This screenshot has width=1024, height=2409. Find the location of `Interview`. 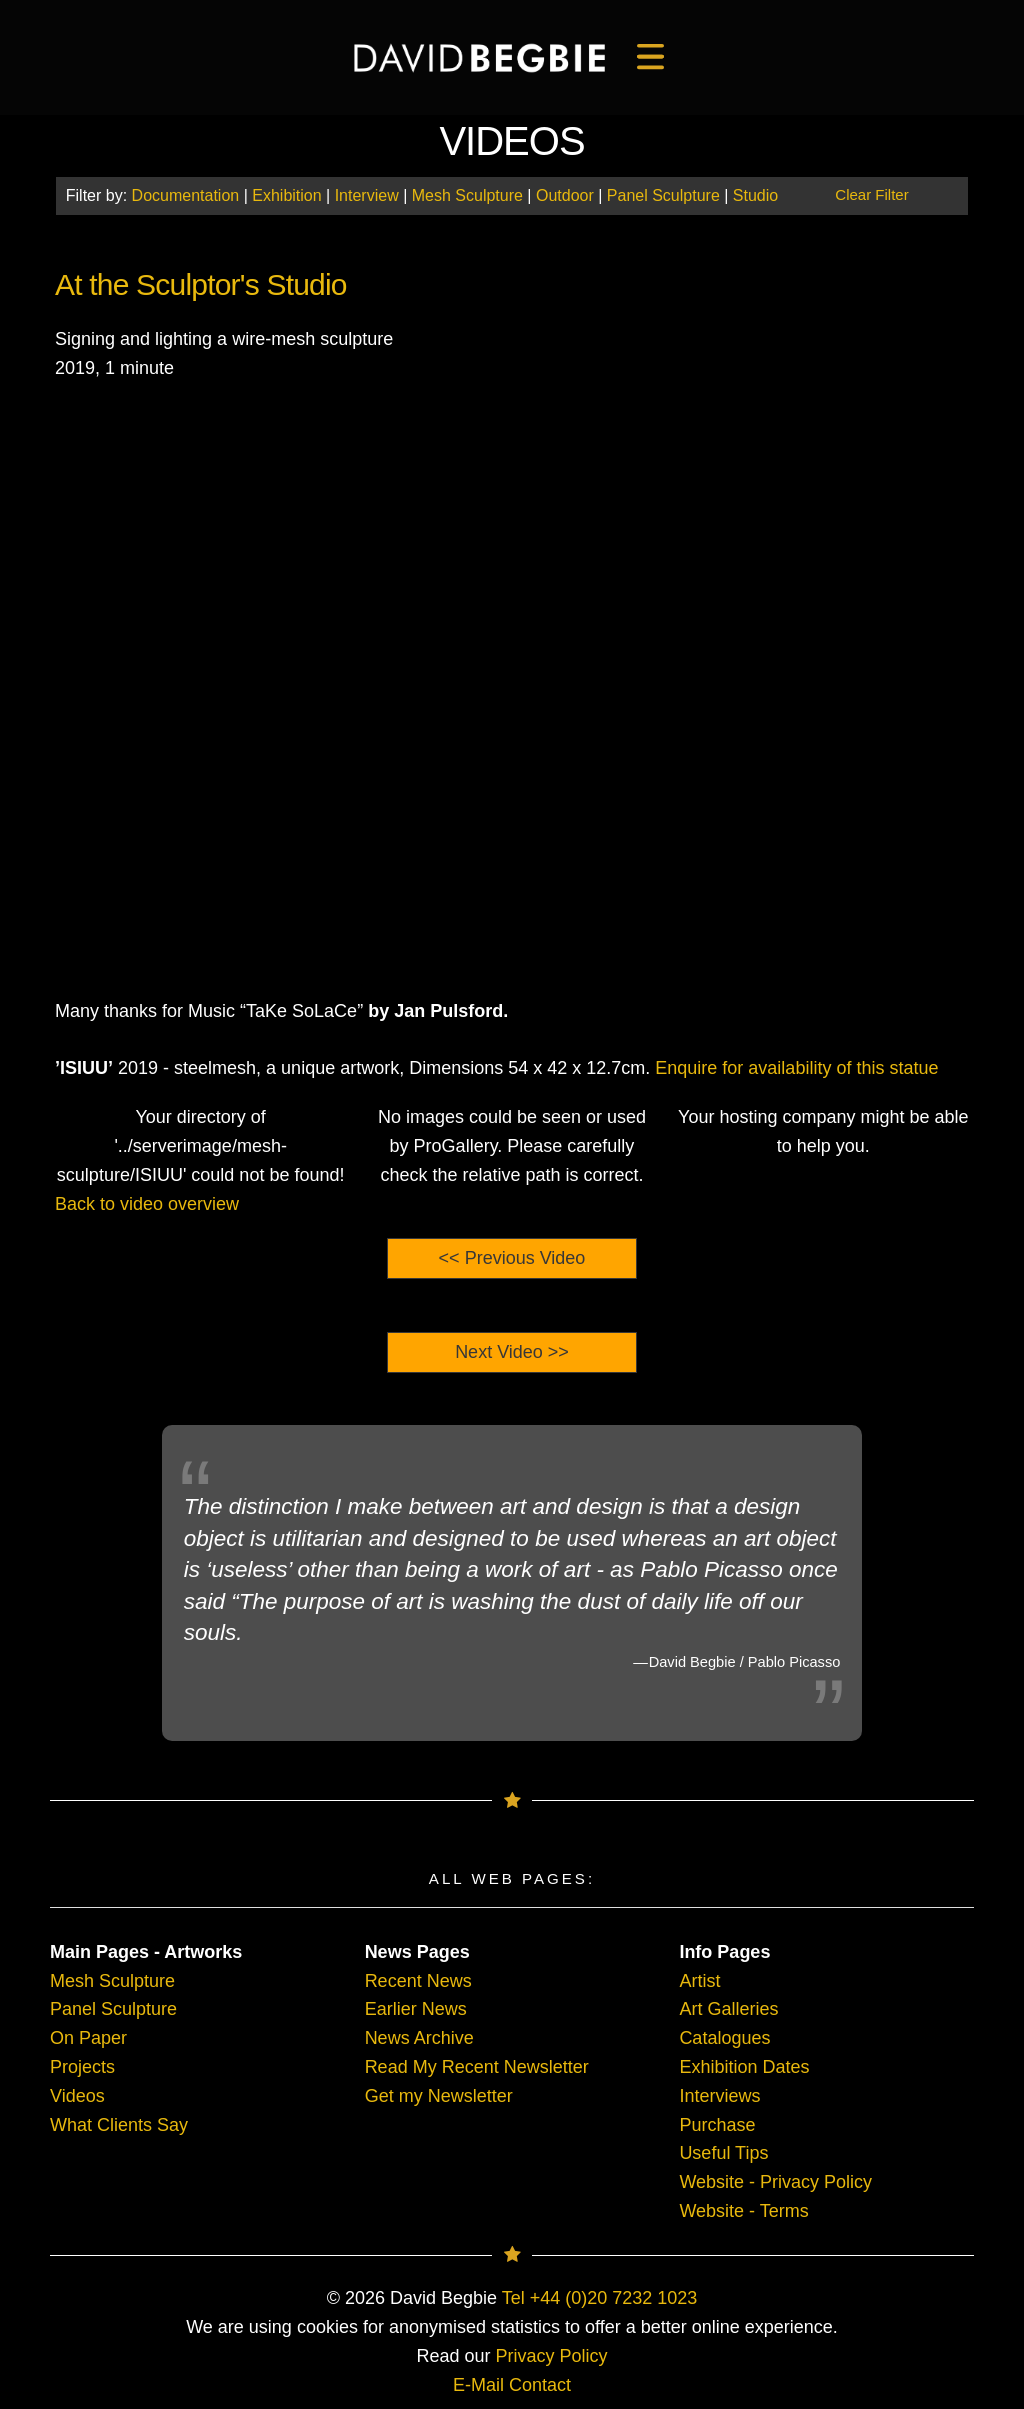

Interview is located at coordinates (367, 195).